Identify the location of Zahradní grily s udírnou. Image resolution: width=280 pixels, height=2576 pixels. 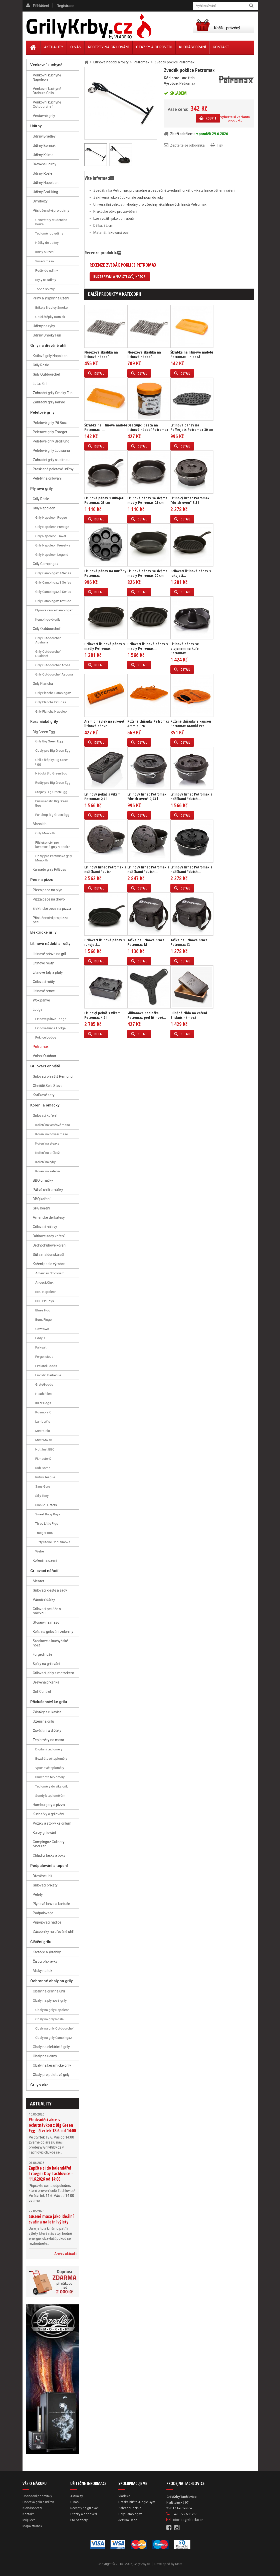
(51, 460).